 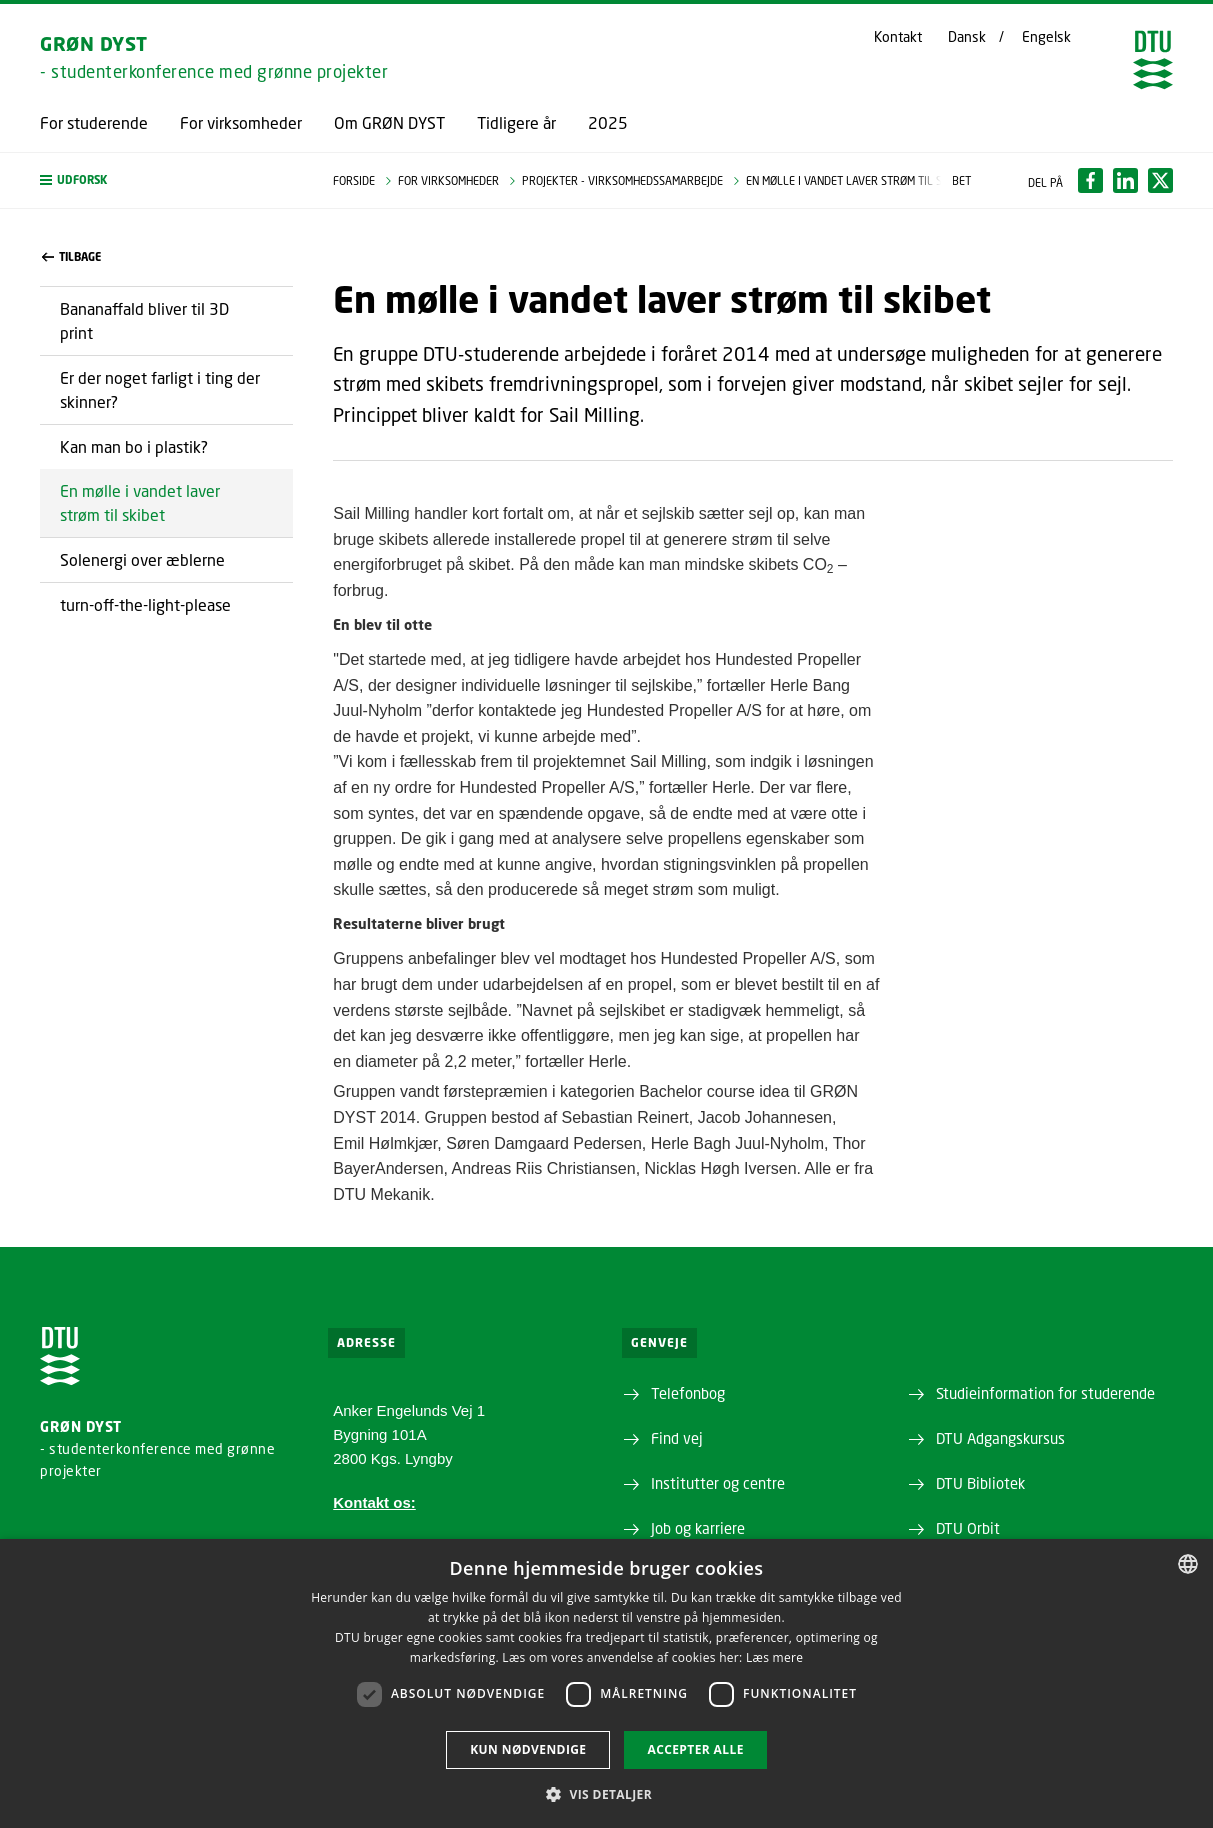 What do you see at coordinates (718, 1483) in the screenshot?
I see `Institutter og centre` at bounding box center [718, 1483].